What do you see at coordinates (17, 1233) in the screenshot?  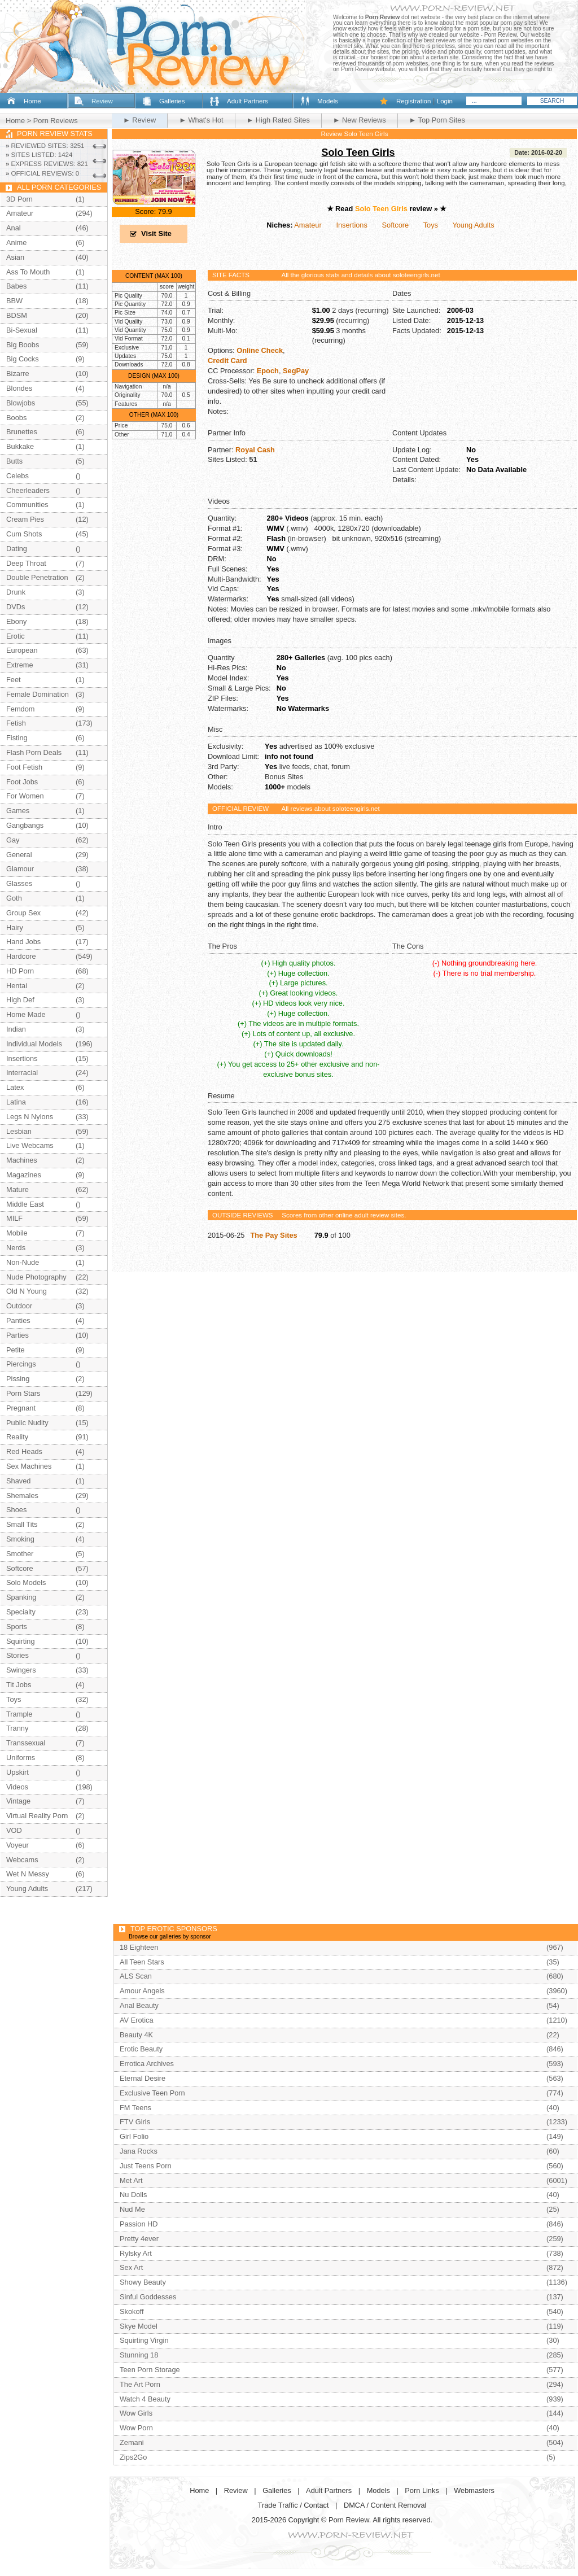 I see `Mobile` at bounding box center [17, 1233].